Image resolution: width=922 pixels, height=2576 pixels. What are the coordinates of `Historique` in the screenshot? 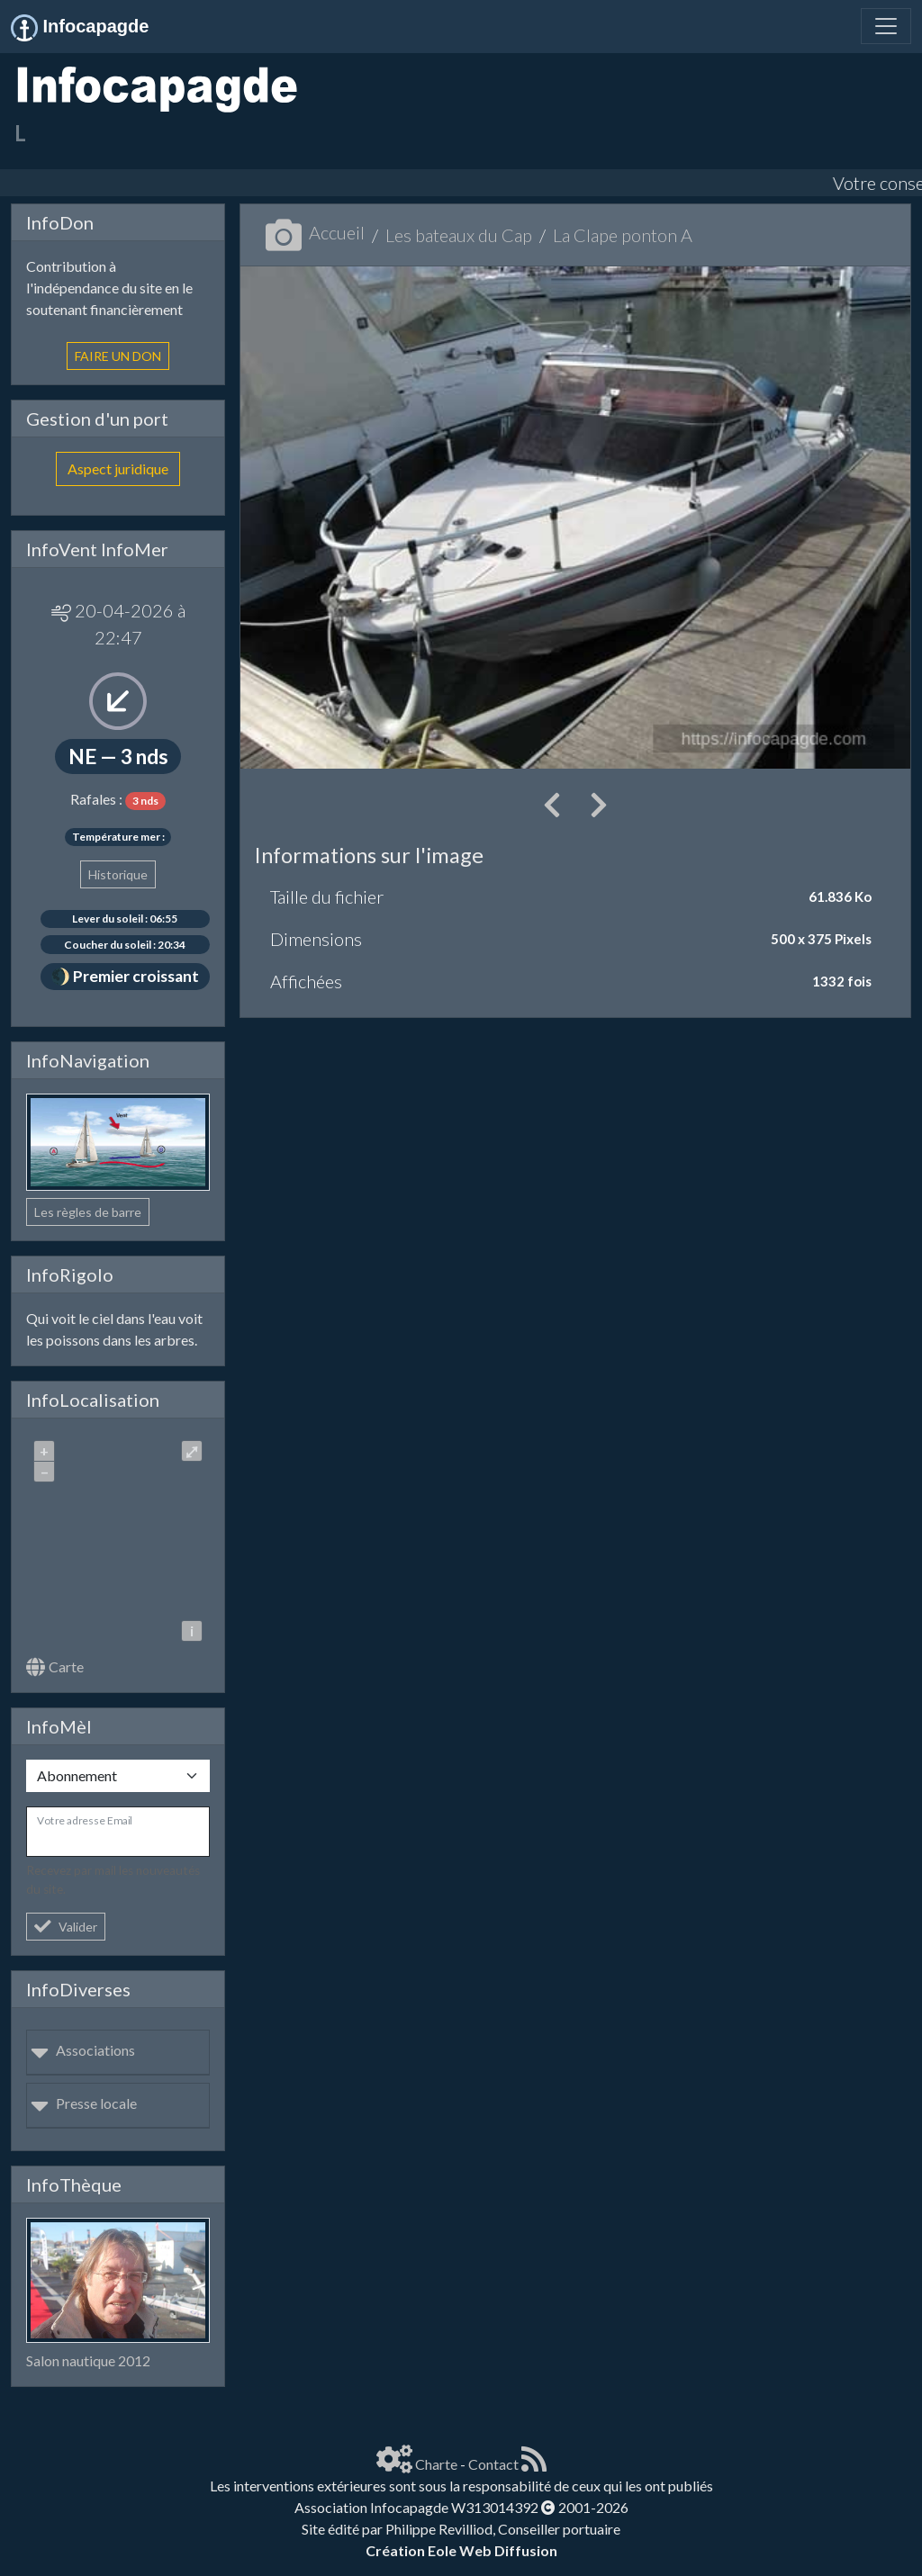 It's located at (118, 874).